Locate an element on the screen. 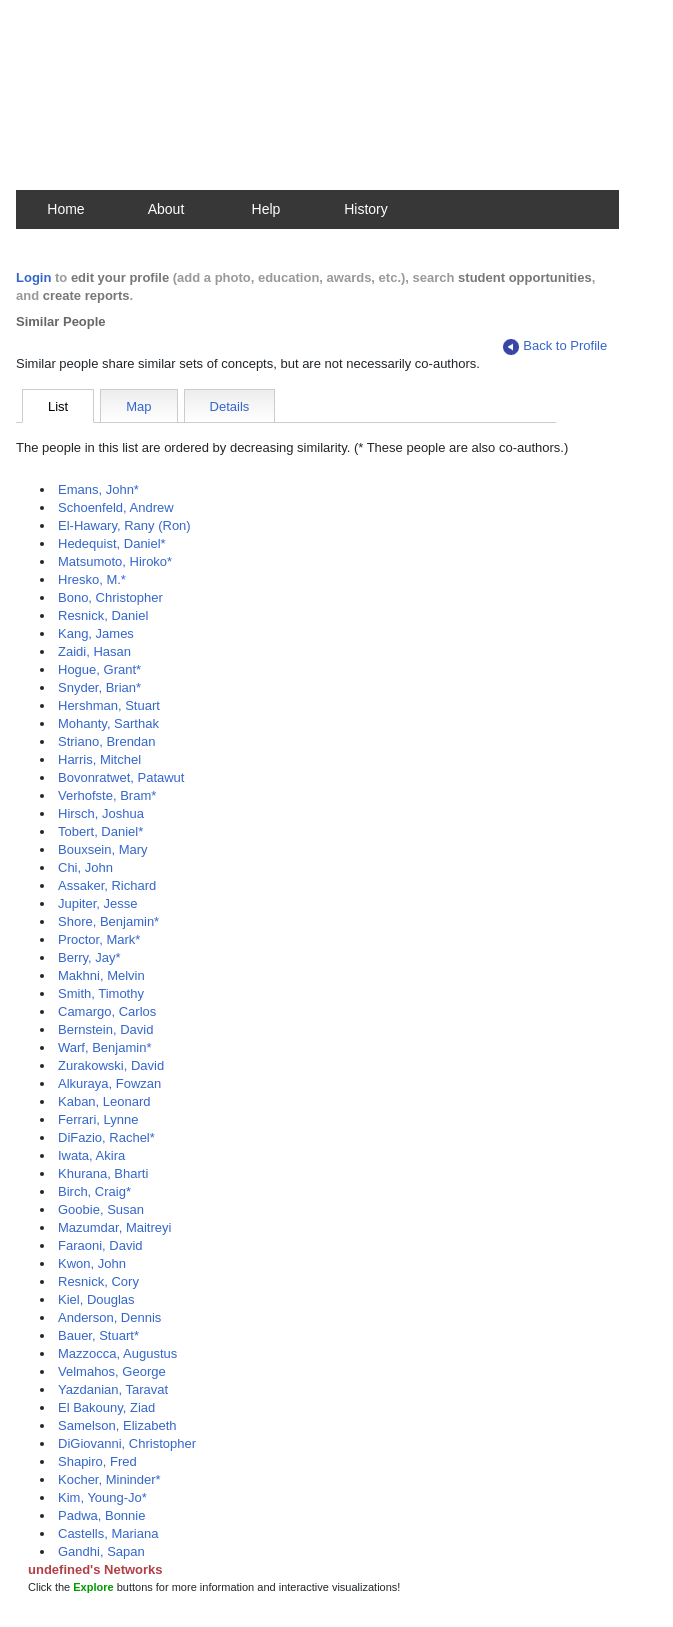 The image size is (673, 1627). Harris, Mitchel is located at coordinates (99, 759).